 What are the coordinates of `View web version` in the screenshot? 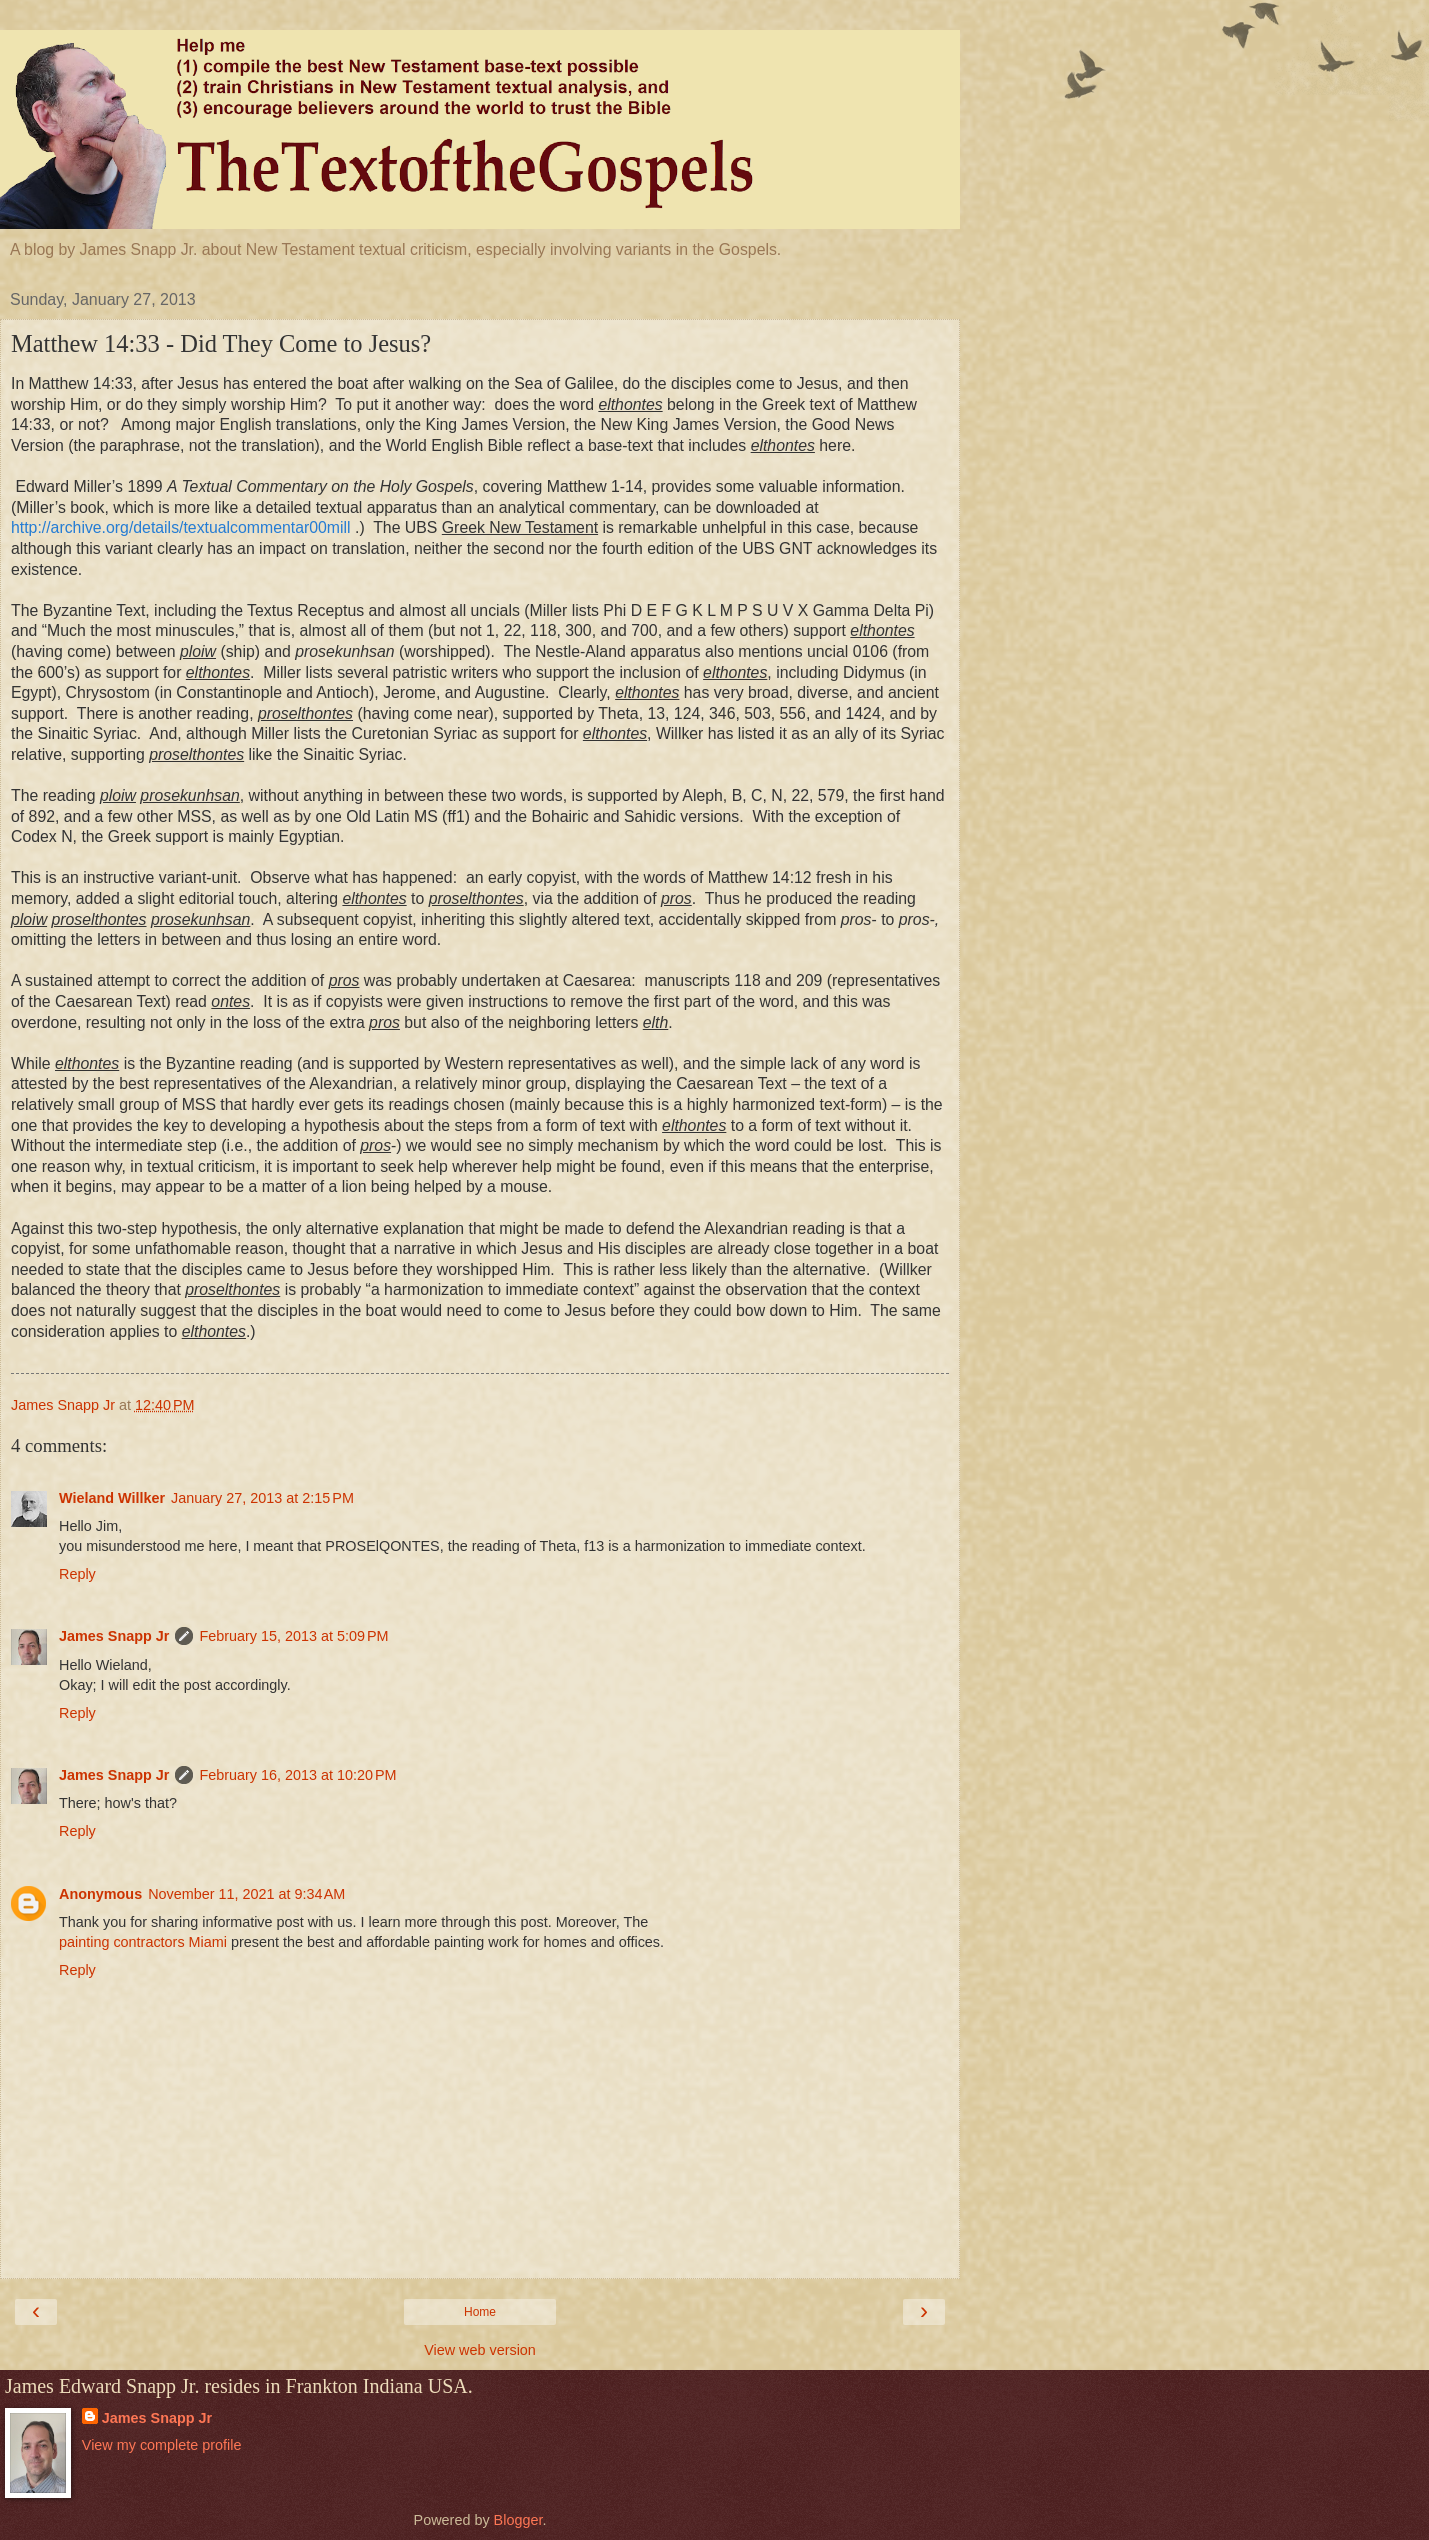 It's located at (480, 2350).